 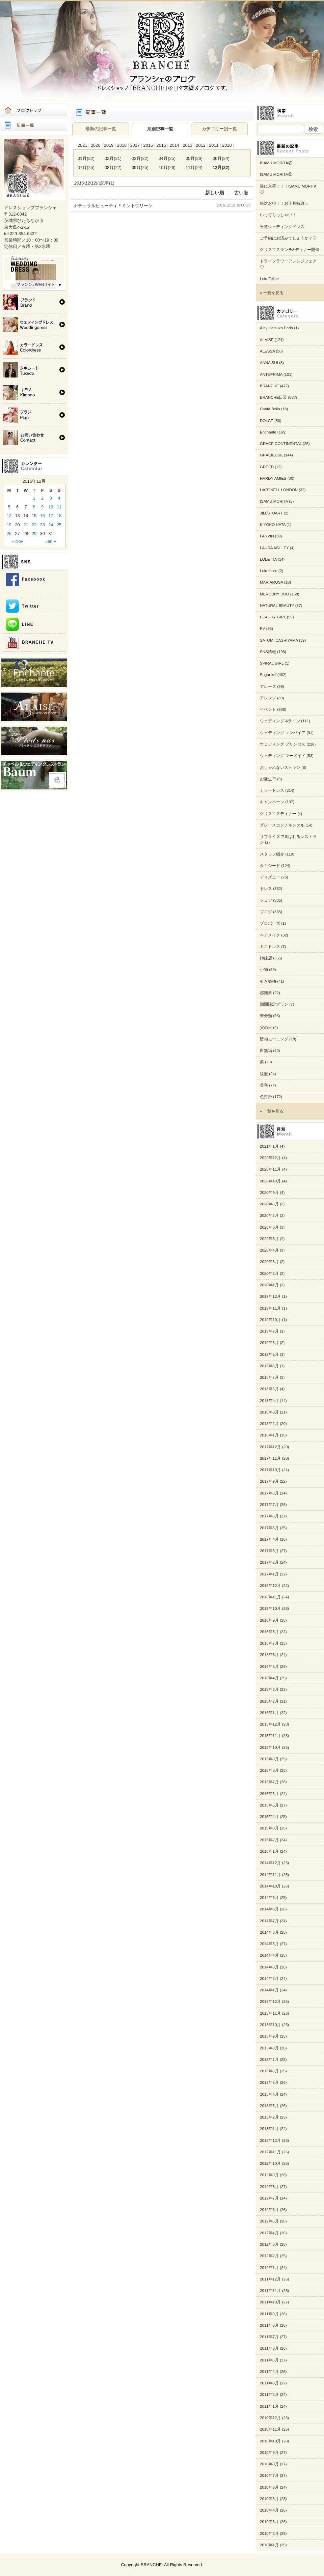 What do you see at coordinates (266, 900) in the screenshot?
I see `フェア` at bounding box center [266, 900].